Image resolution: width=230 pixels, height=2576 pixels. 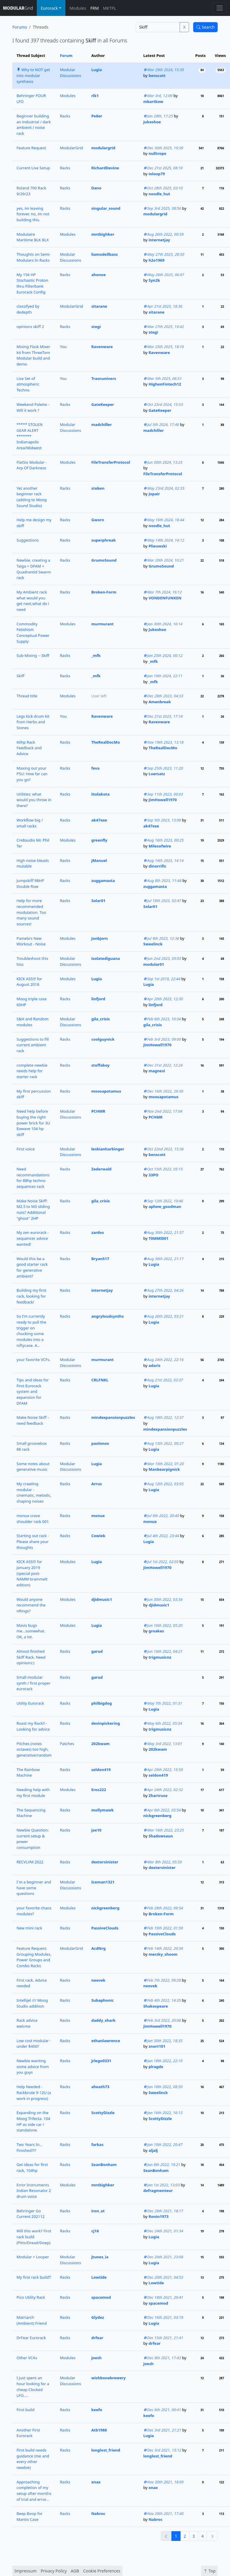 I want to click on Weekend Palette - Will it work ?, so click(x=32, y=407).